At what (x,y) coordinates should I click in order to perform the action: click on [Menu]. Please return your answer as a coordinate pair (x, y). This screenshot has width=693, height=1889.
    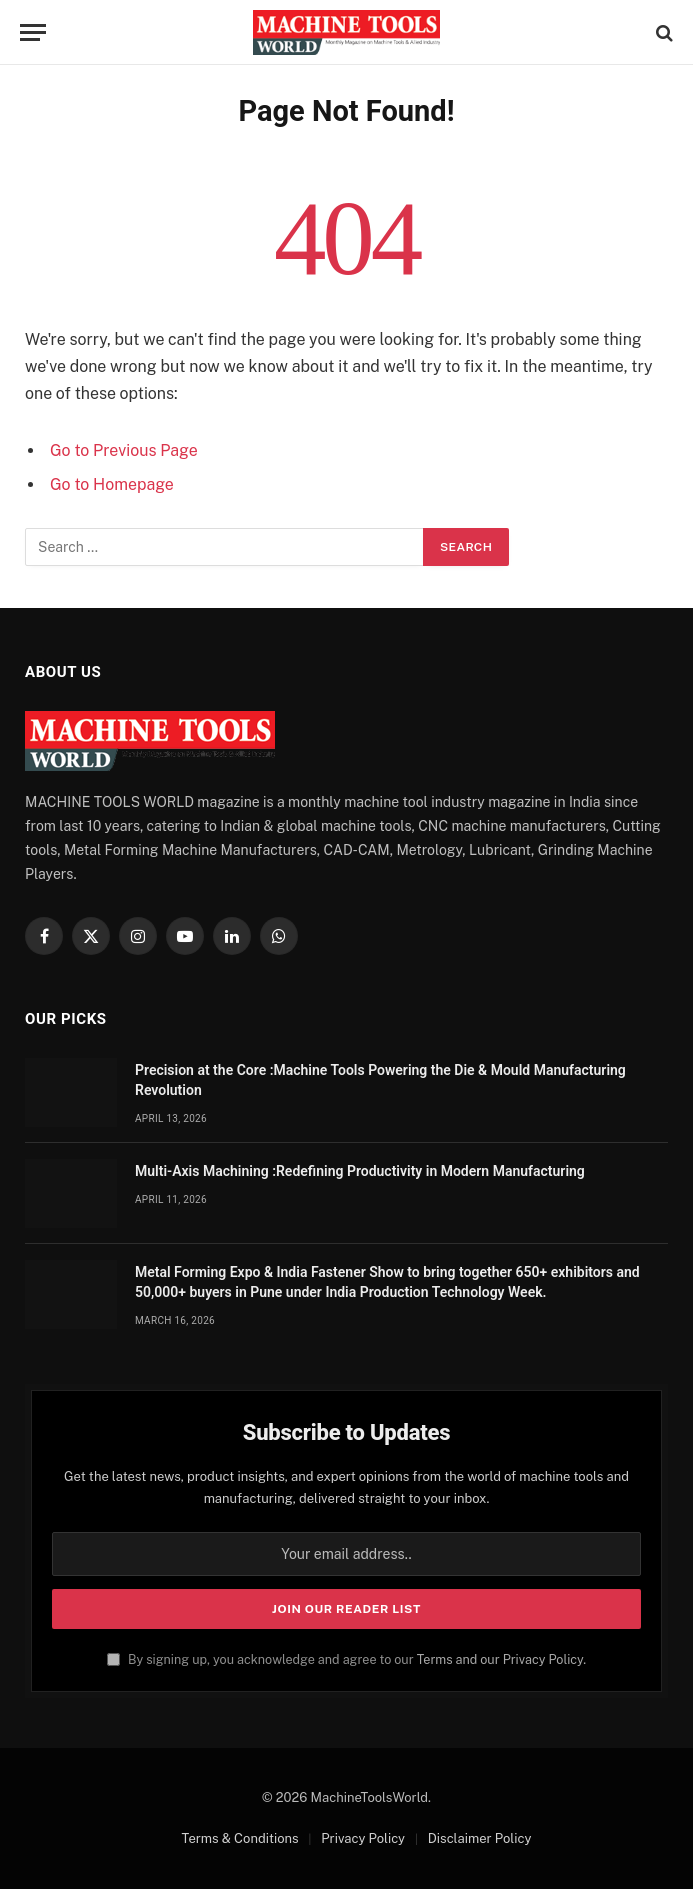
    Looking at the image, I should click on (33, 32).